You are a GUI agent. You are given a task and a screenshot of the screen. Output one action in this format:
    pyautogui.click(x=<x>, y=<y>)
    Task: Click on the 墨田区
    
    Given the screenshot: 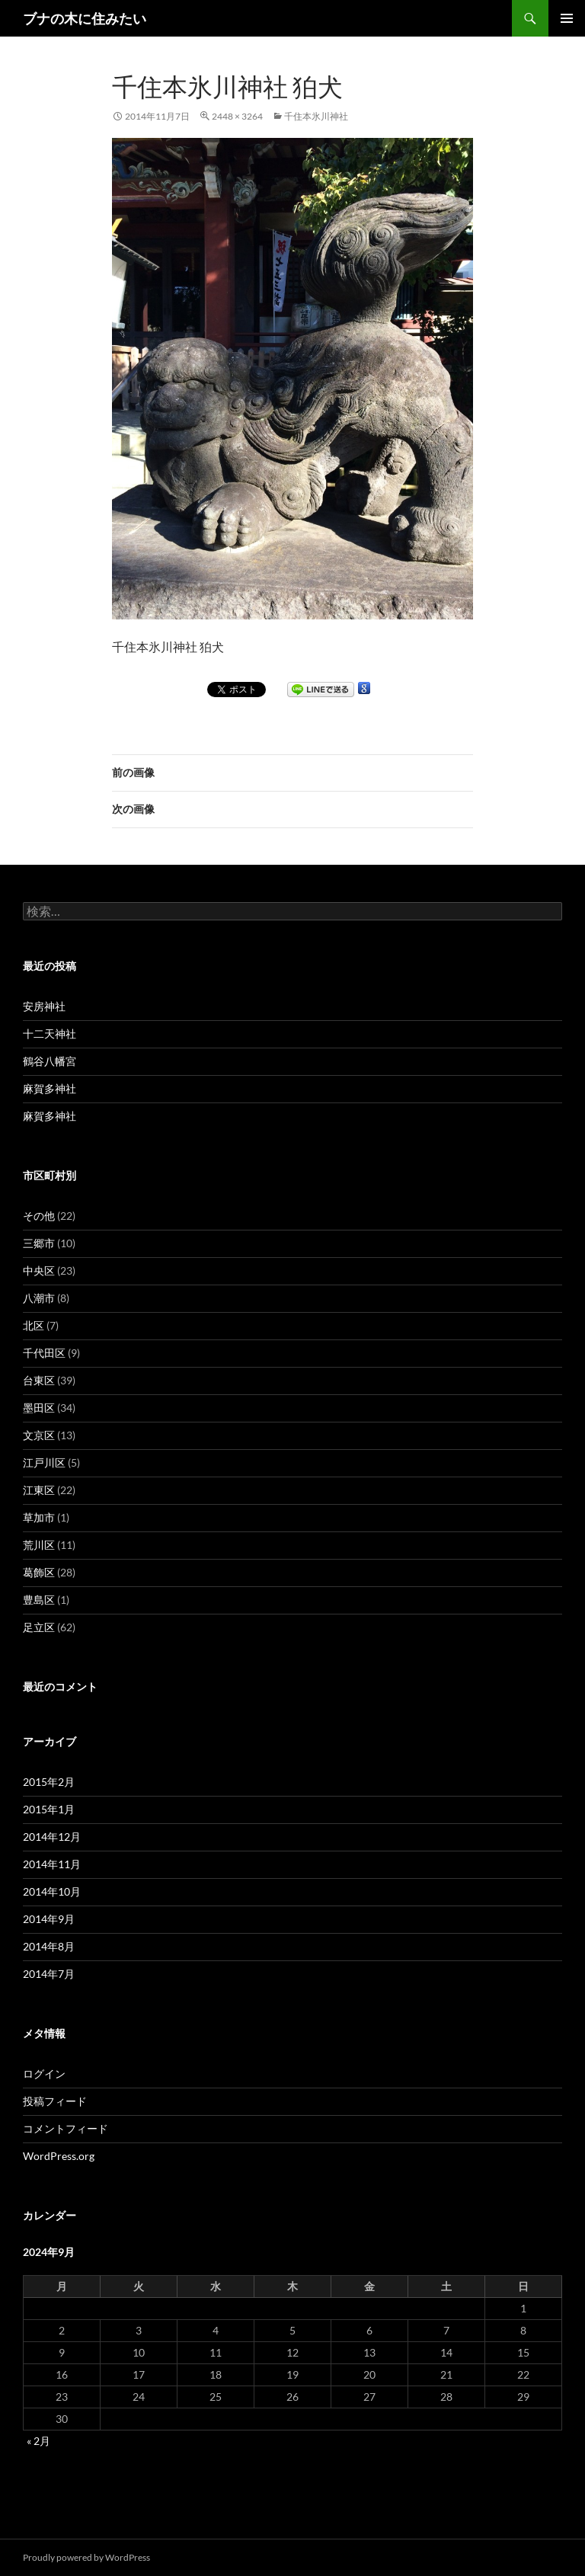 What is the action you would take?
    pyautogui.click(x=39, y=1407)
    